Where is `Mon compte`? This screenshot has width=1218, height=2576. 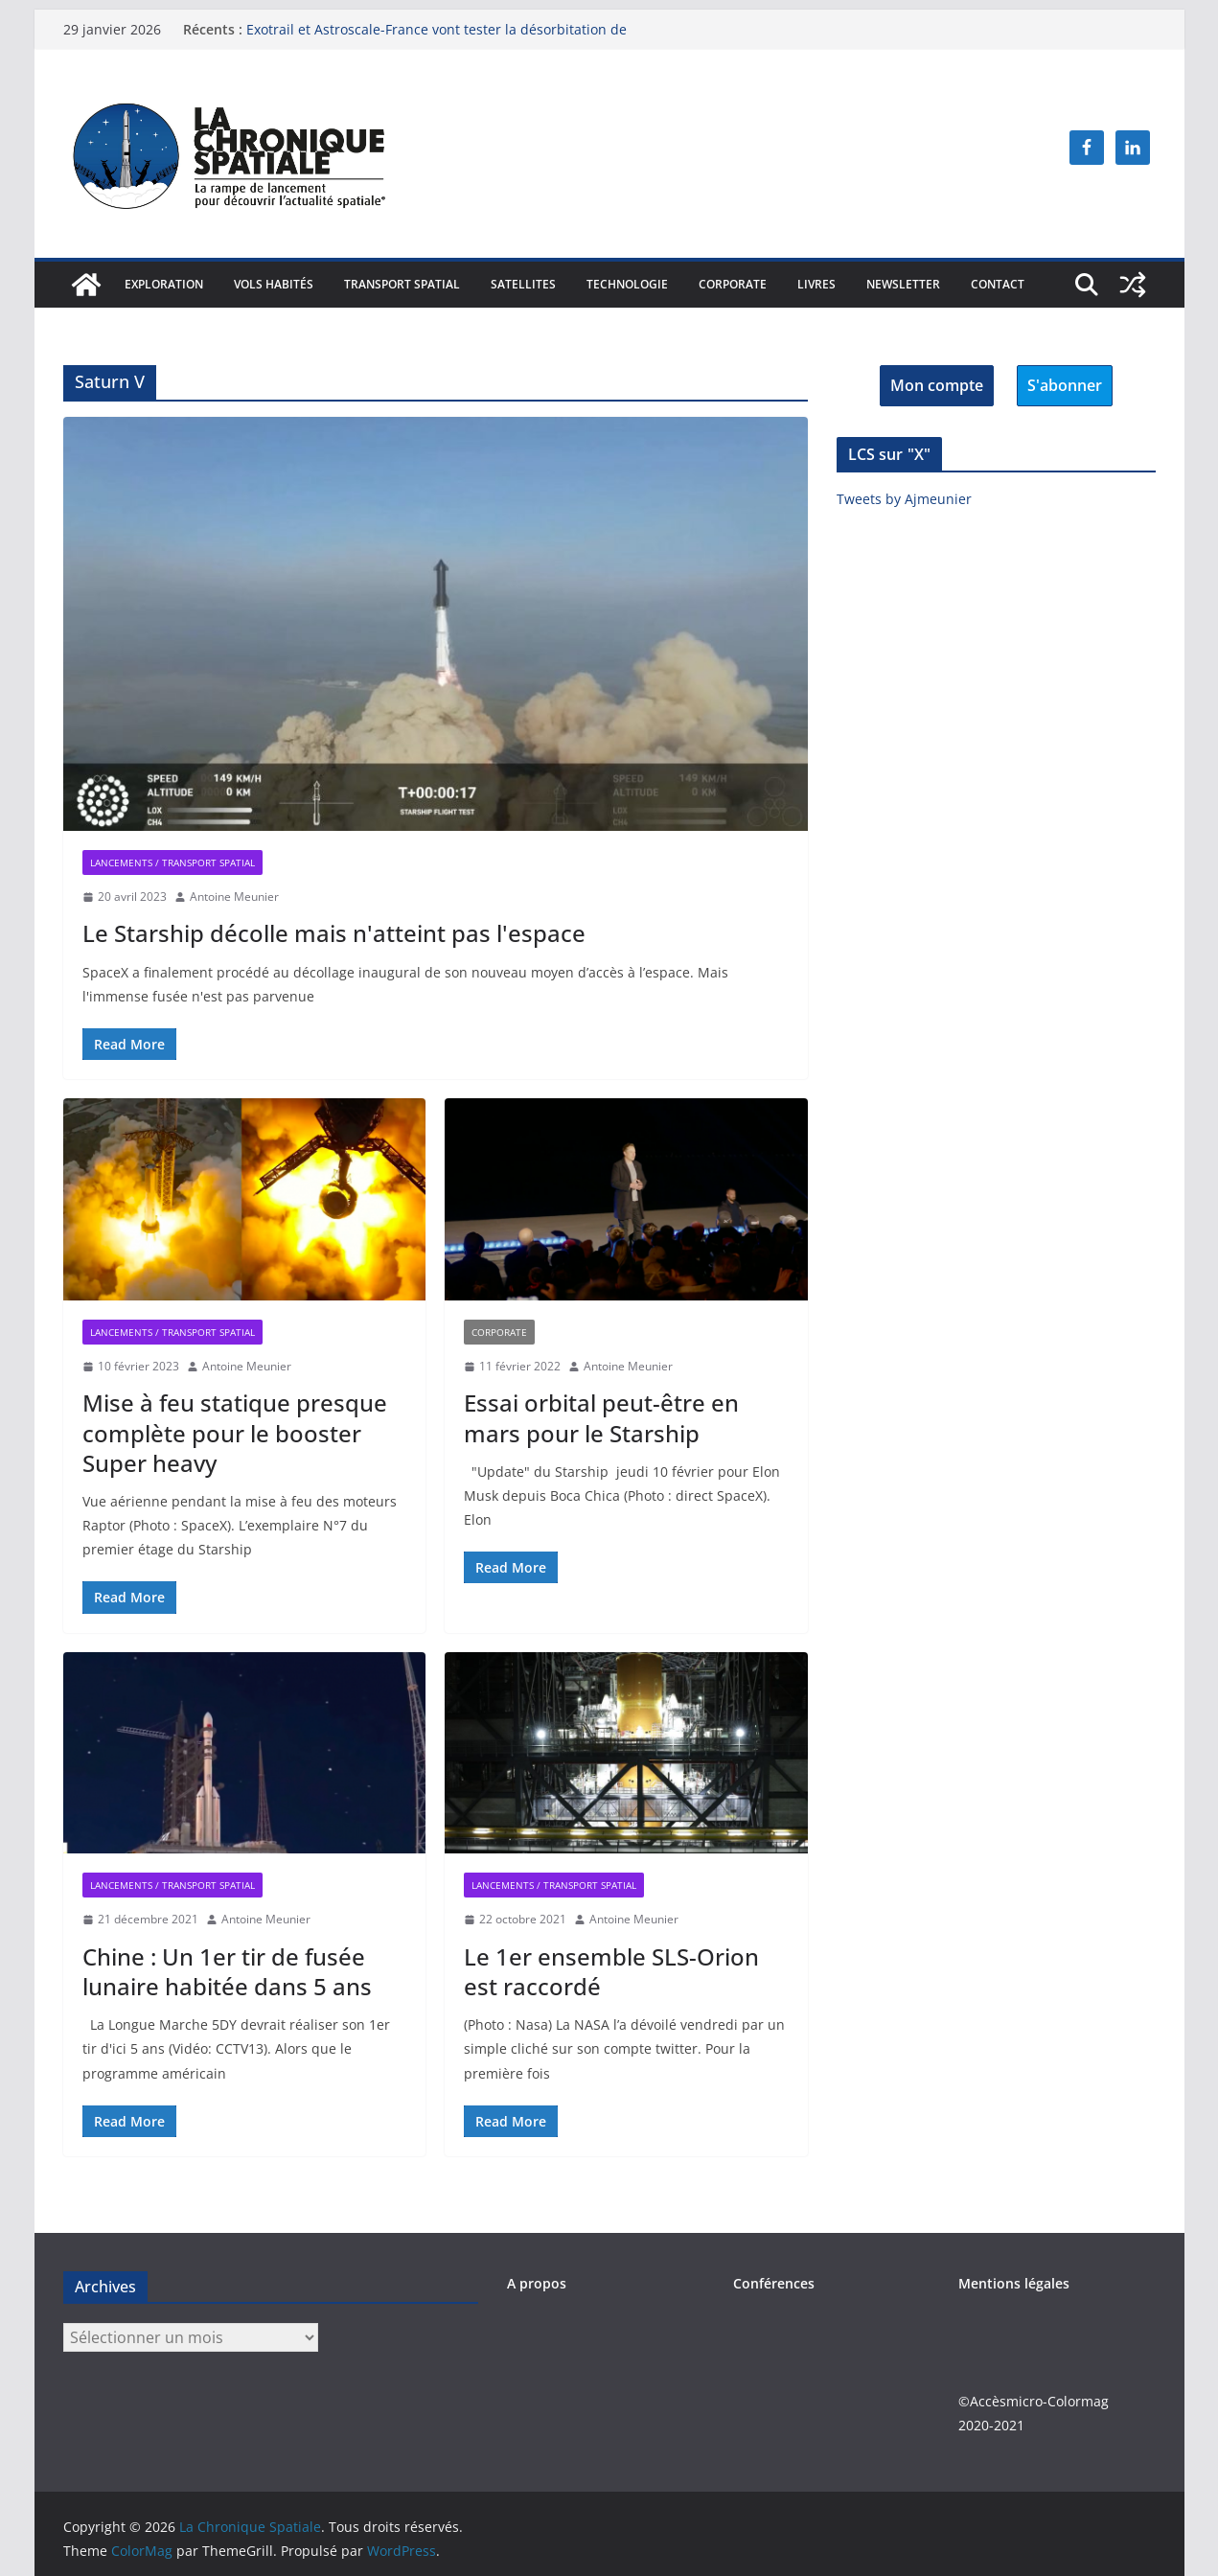 Mon compte is located at coordinates (936, 385).